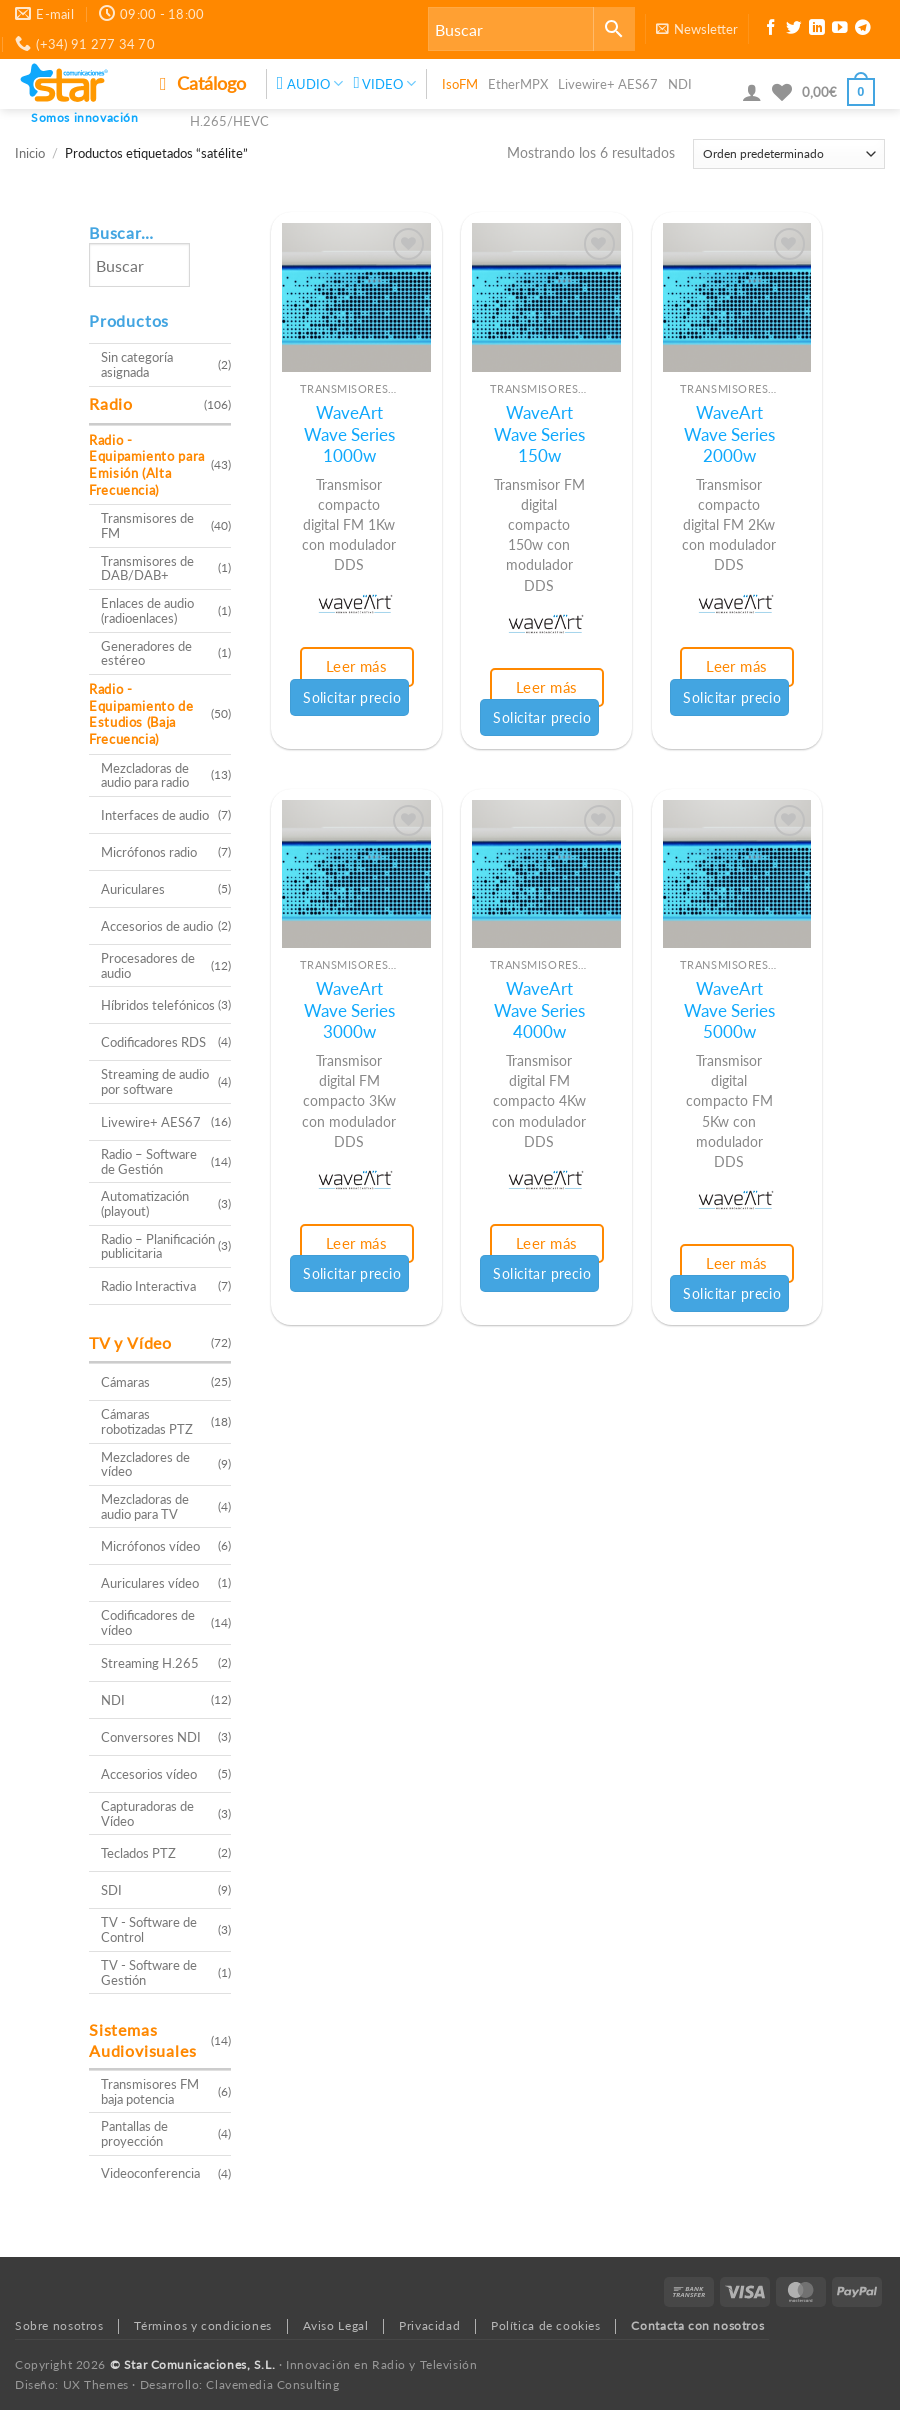 This screenshot has height=2410, width=900. I want to click on Interfaces de audio, so click(155, 815).